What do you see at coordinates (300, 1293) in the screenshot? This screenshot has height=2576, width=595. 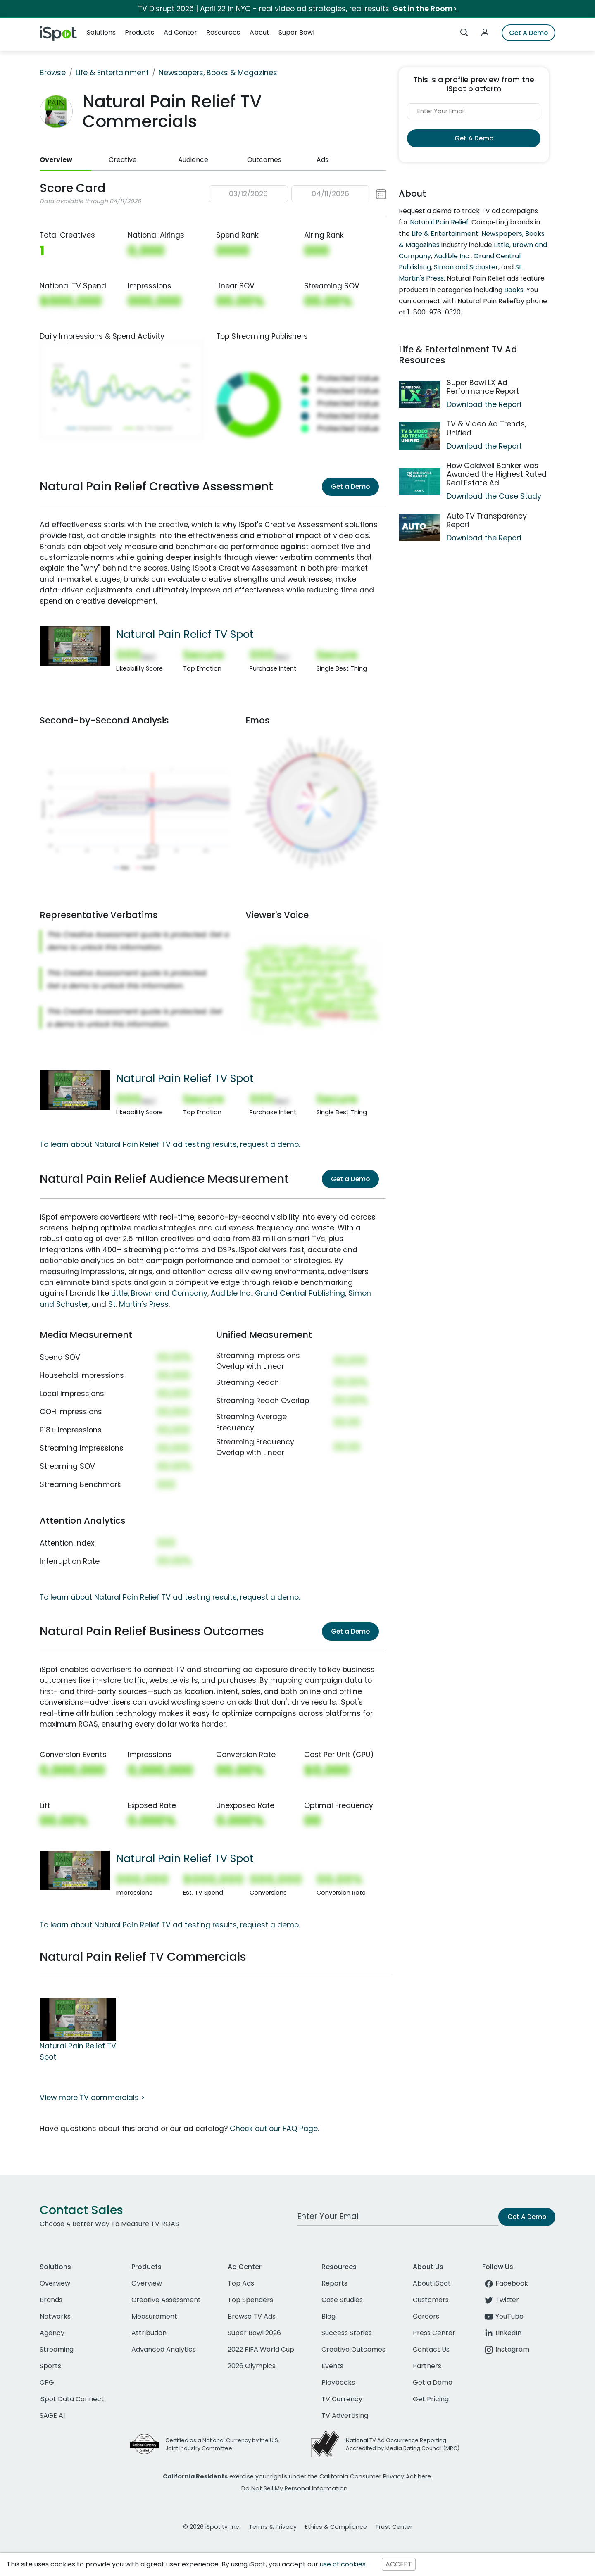 I see `Grand Central Publishing` at bounding box center [300, 1293].